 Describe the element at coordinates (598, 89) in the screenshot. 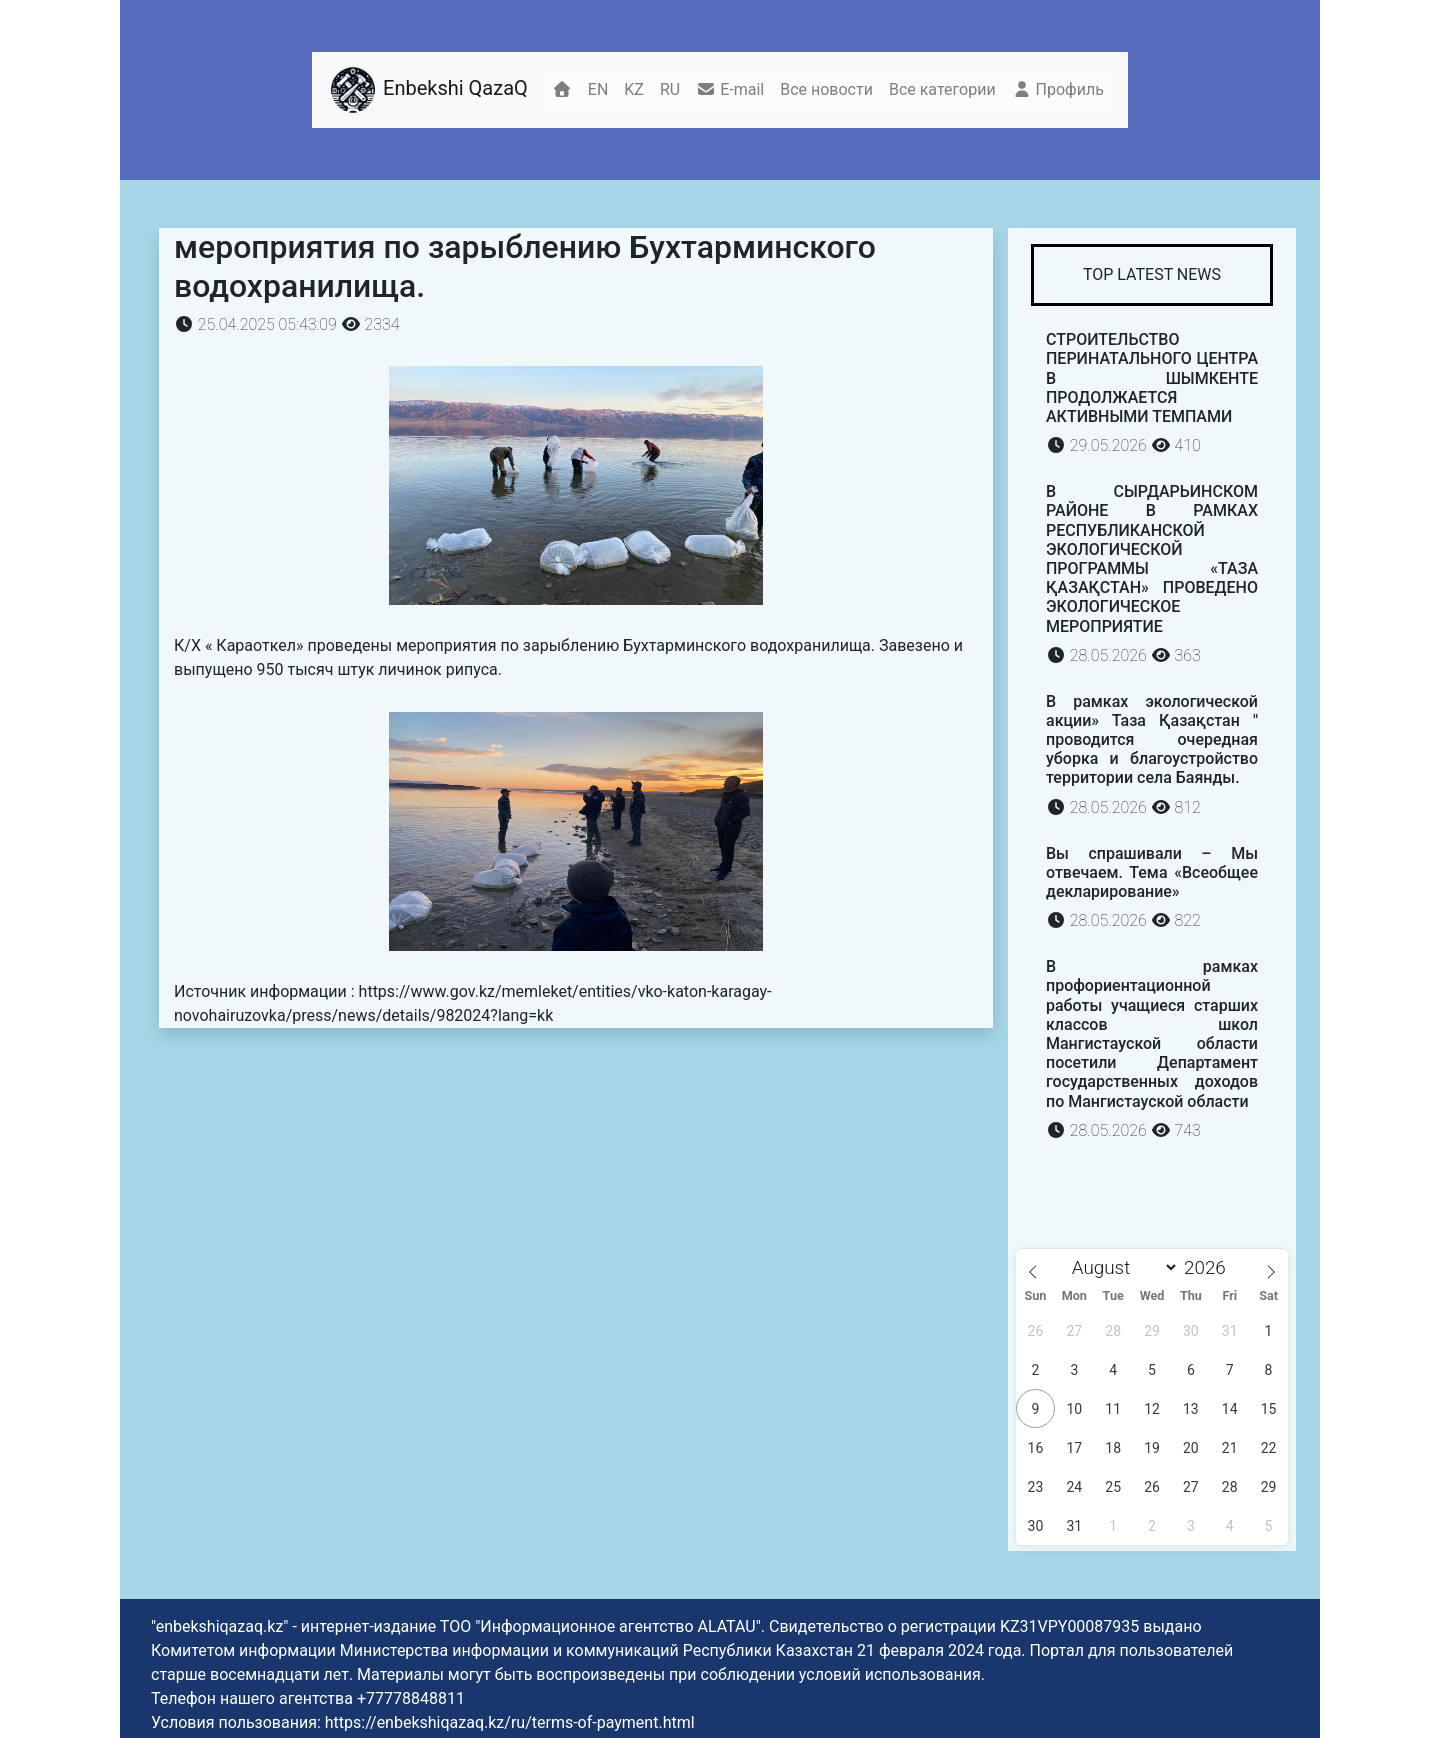

I see `EN` at that location.